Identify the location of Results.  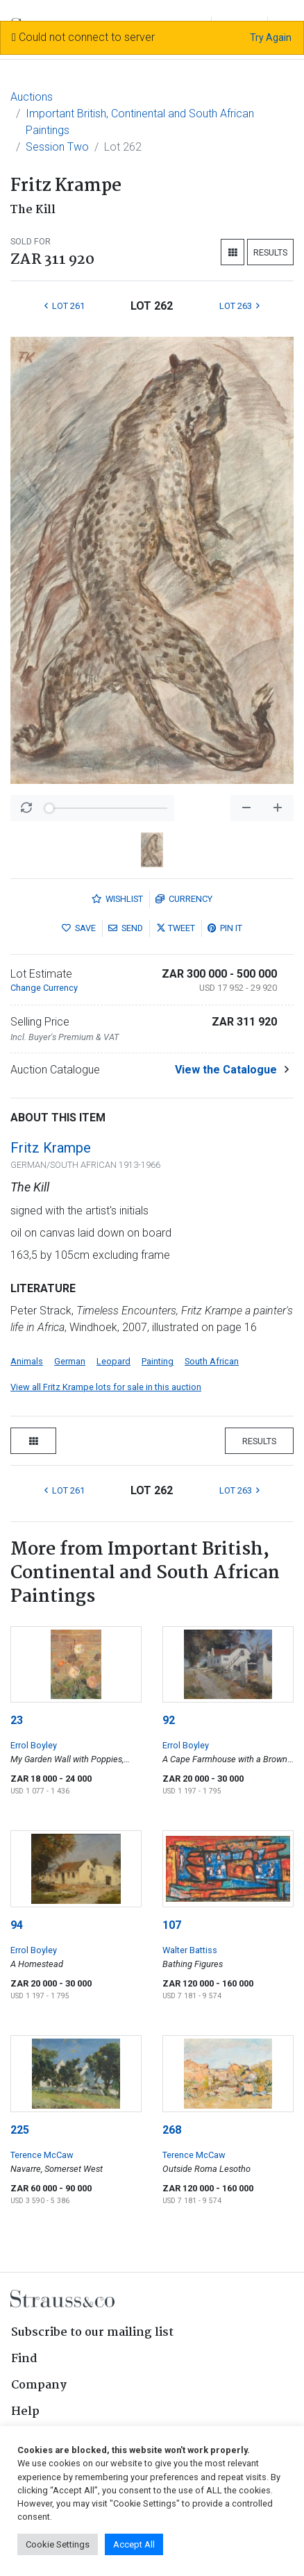
(270, 252).